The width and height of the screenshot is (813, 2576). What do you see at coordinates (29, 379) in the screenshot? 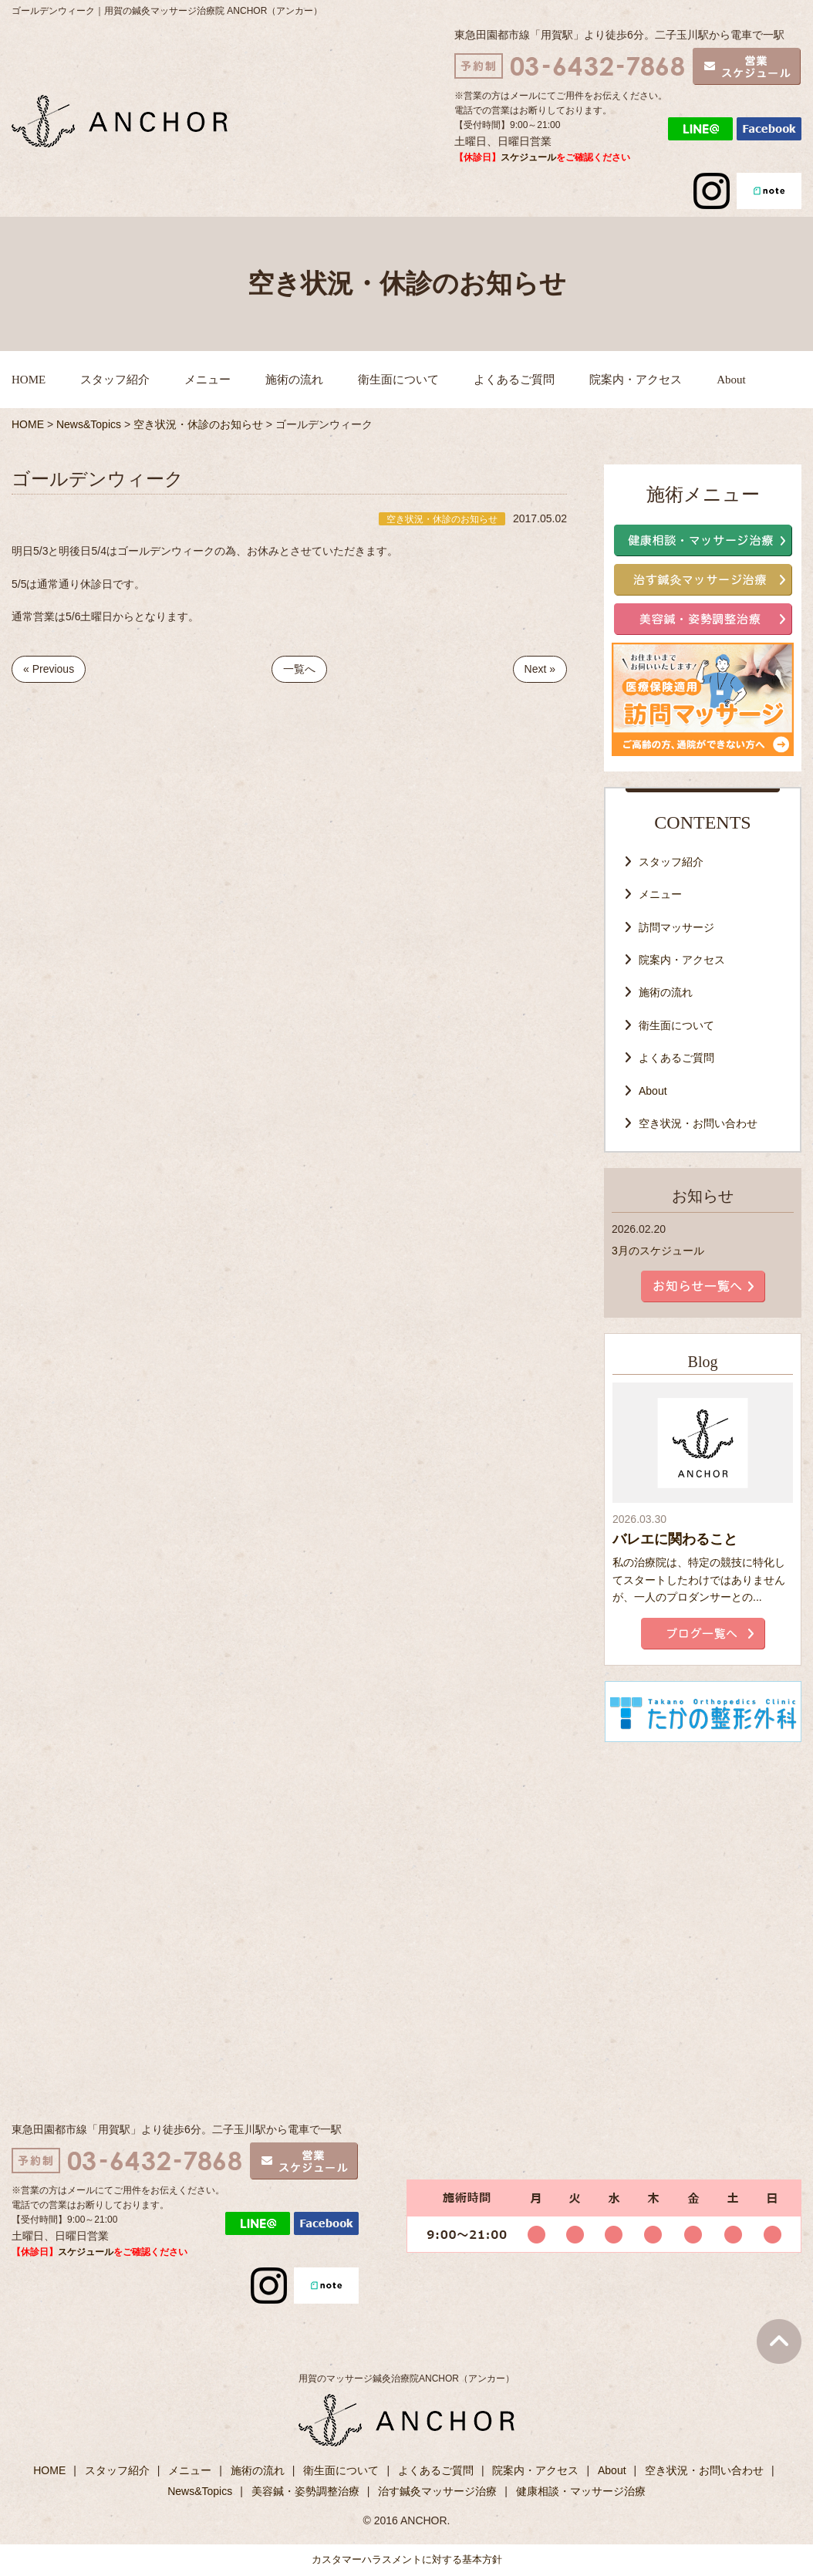
I see `HOME` at bounding box center [29, 379].